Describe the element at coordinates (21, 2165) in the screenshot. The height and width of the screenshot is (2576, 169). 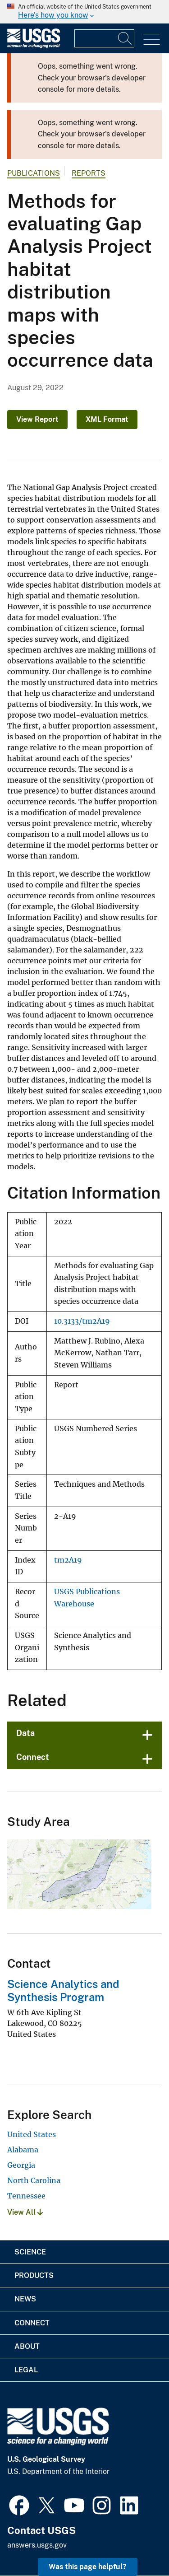
I see `Georgia` at that location.